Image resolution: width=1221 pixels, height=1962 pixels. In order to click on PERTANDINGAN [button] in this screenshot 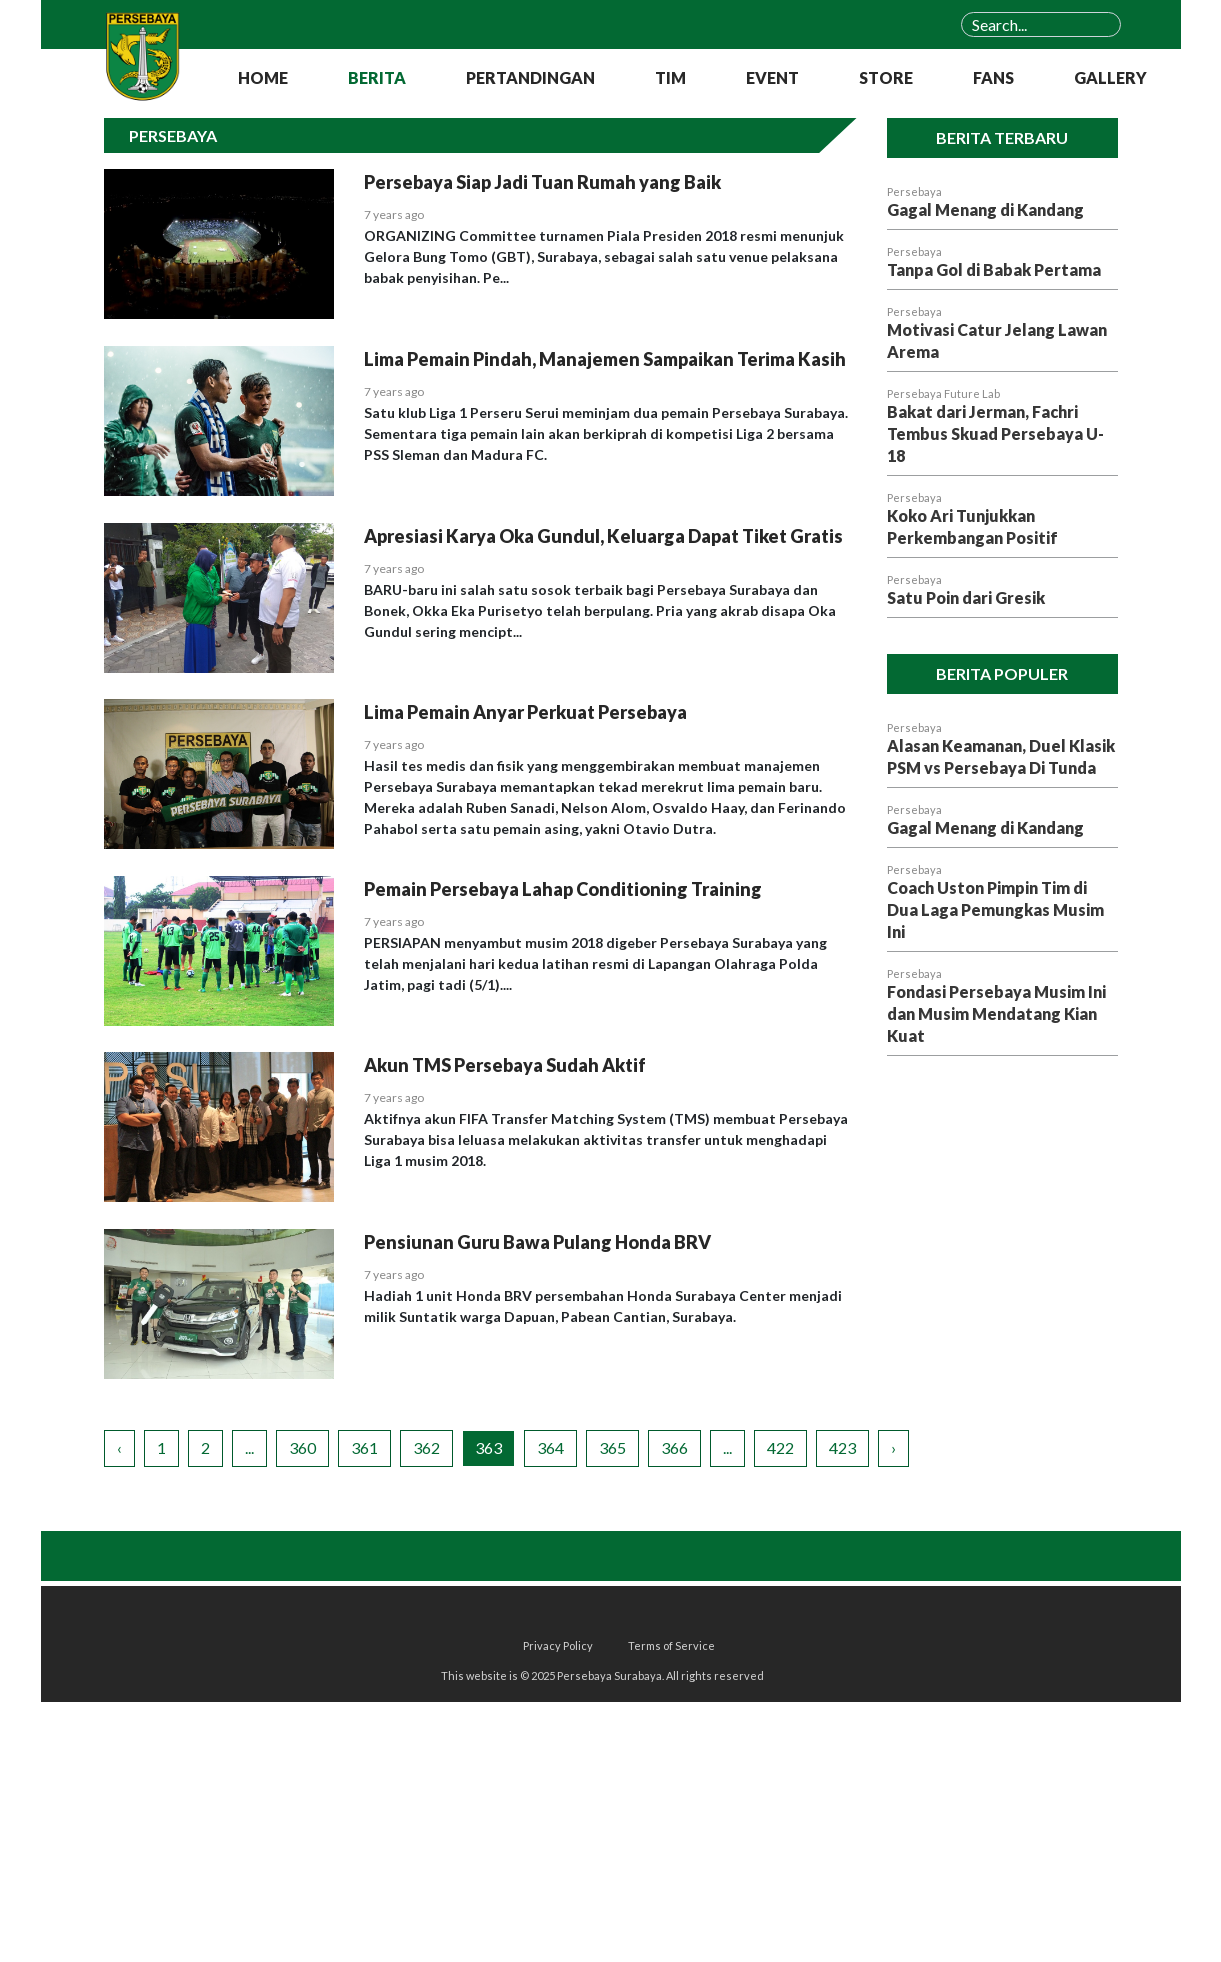, I will do `click(530, 77)`.